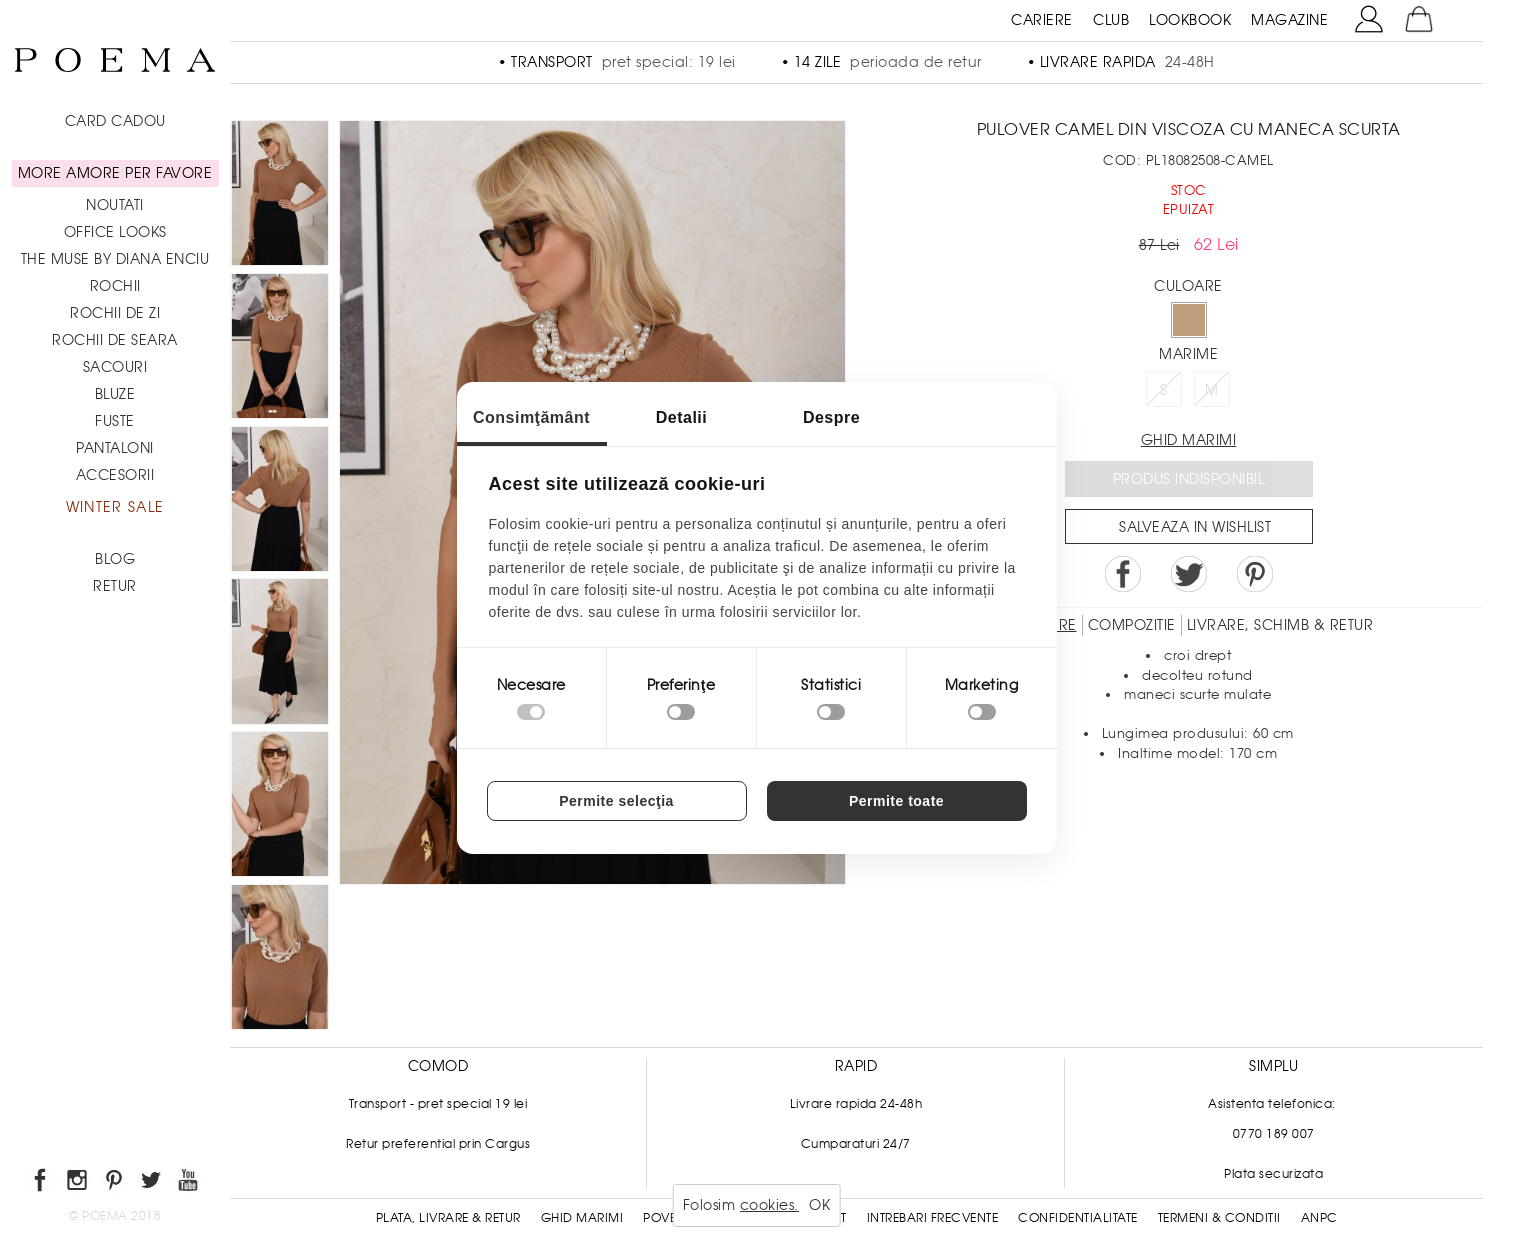 Image resolution: width=1513 pixels, height=1235 pixels. What do you see at coordinates (115, 448) in the screenshot?
I see `Pantaloni` at bounding box center [115, 448].